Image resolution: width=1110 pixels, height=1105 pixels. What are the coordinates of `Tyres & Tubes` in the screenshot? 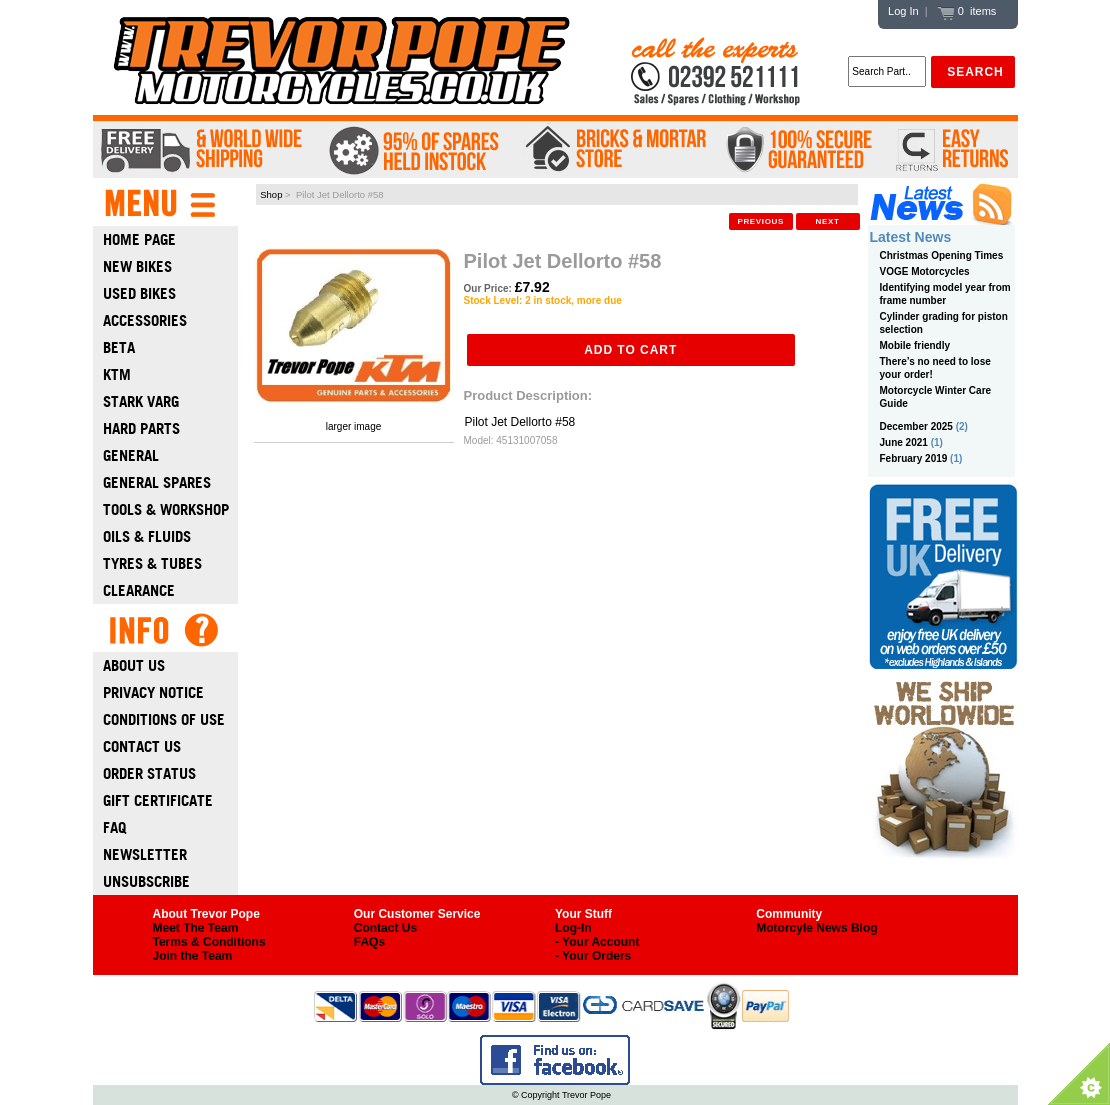 It's located at (152, 563).